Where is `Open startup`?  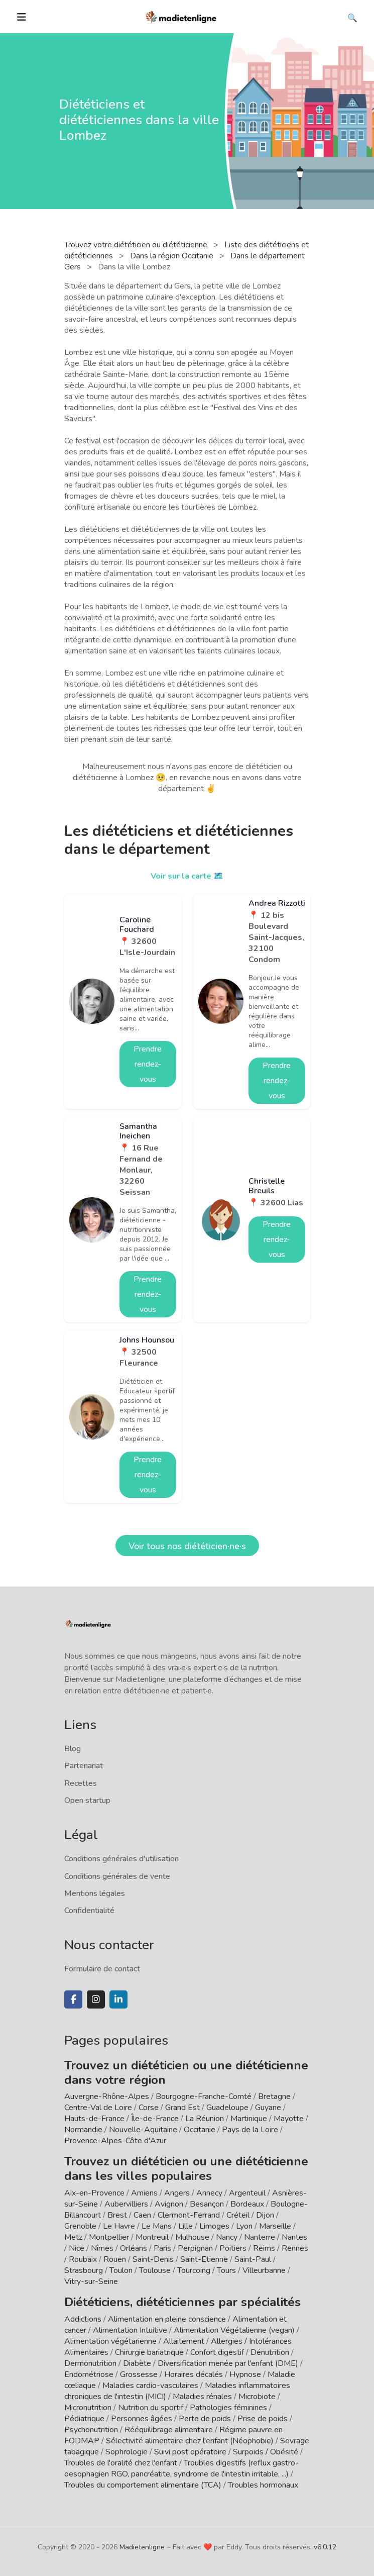
Open startup is located at coordinates (87, 1800).